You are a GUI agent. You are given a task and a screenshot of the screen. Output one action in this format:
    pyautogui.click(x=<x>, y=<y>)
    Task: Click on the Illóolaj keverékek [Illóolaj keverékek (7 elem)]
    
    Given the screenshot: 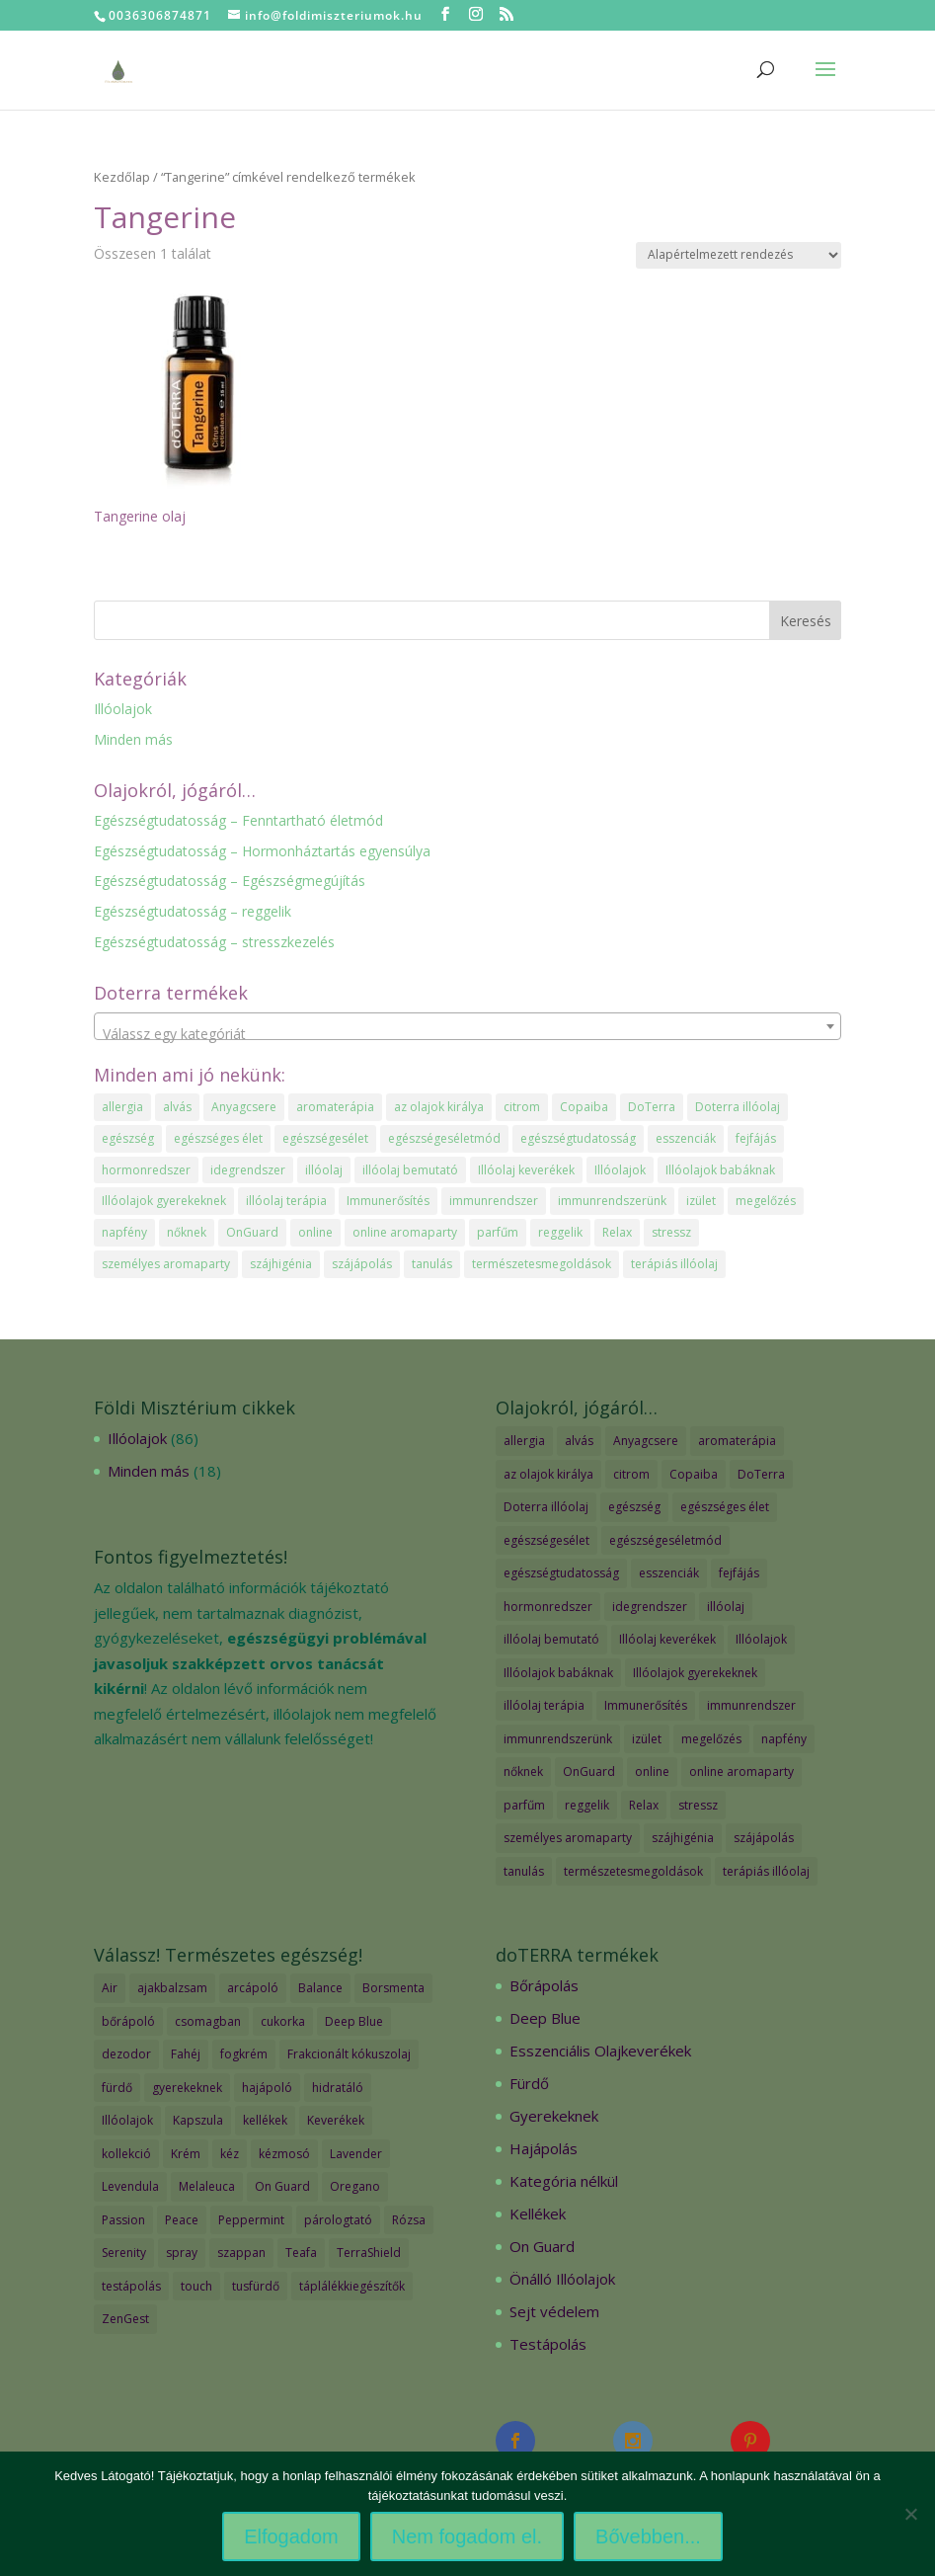 What is the action you would take?
    pyautogui.click(x=526, y=1170)
    